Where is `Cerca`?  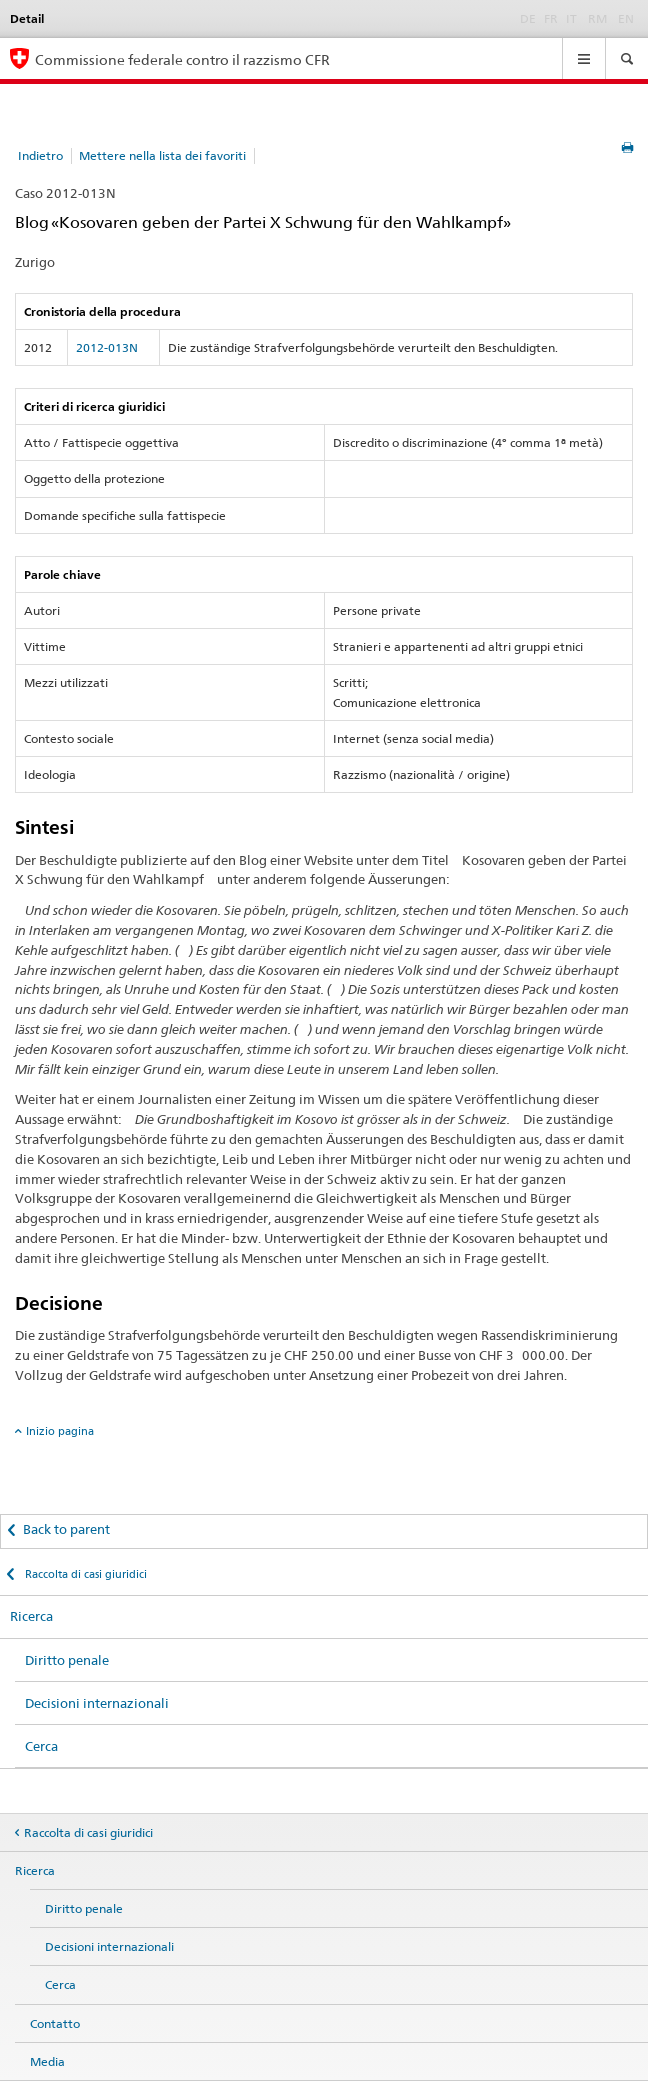
Cerca is located at coordinates (41, 1746).